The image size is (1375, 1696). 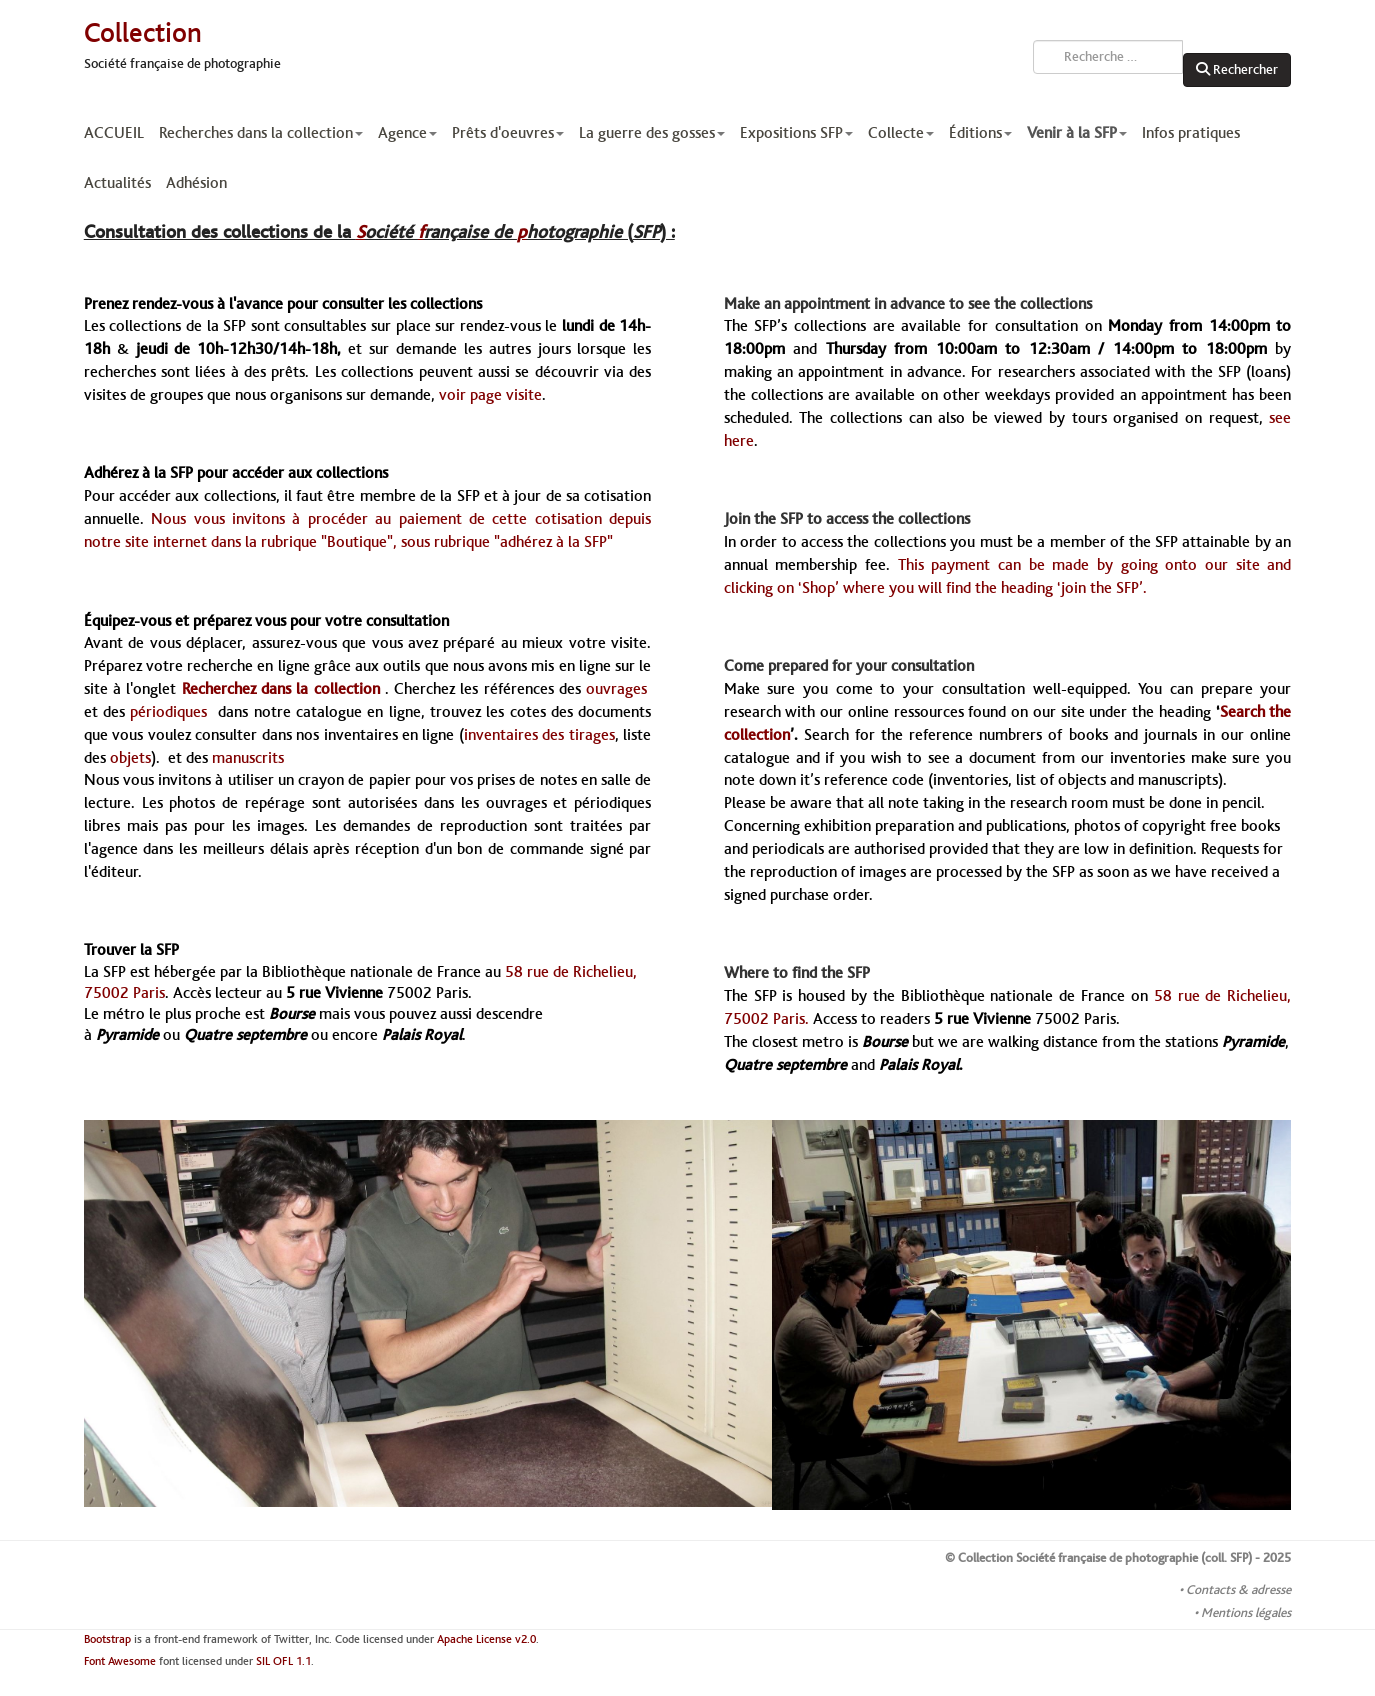 I want to click on La guerre des gosses, so click(x=652, y=133).